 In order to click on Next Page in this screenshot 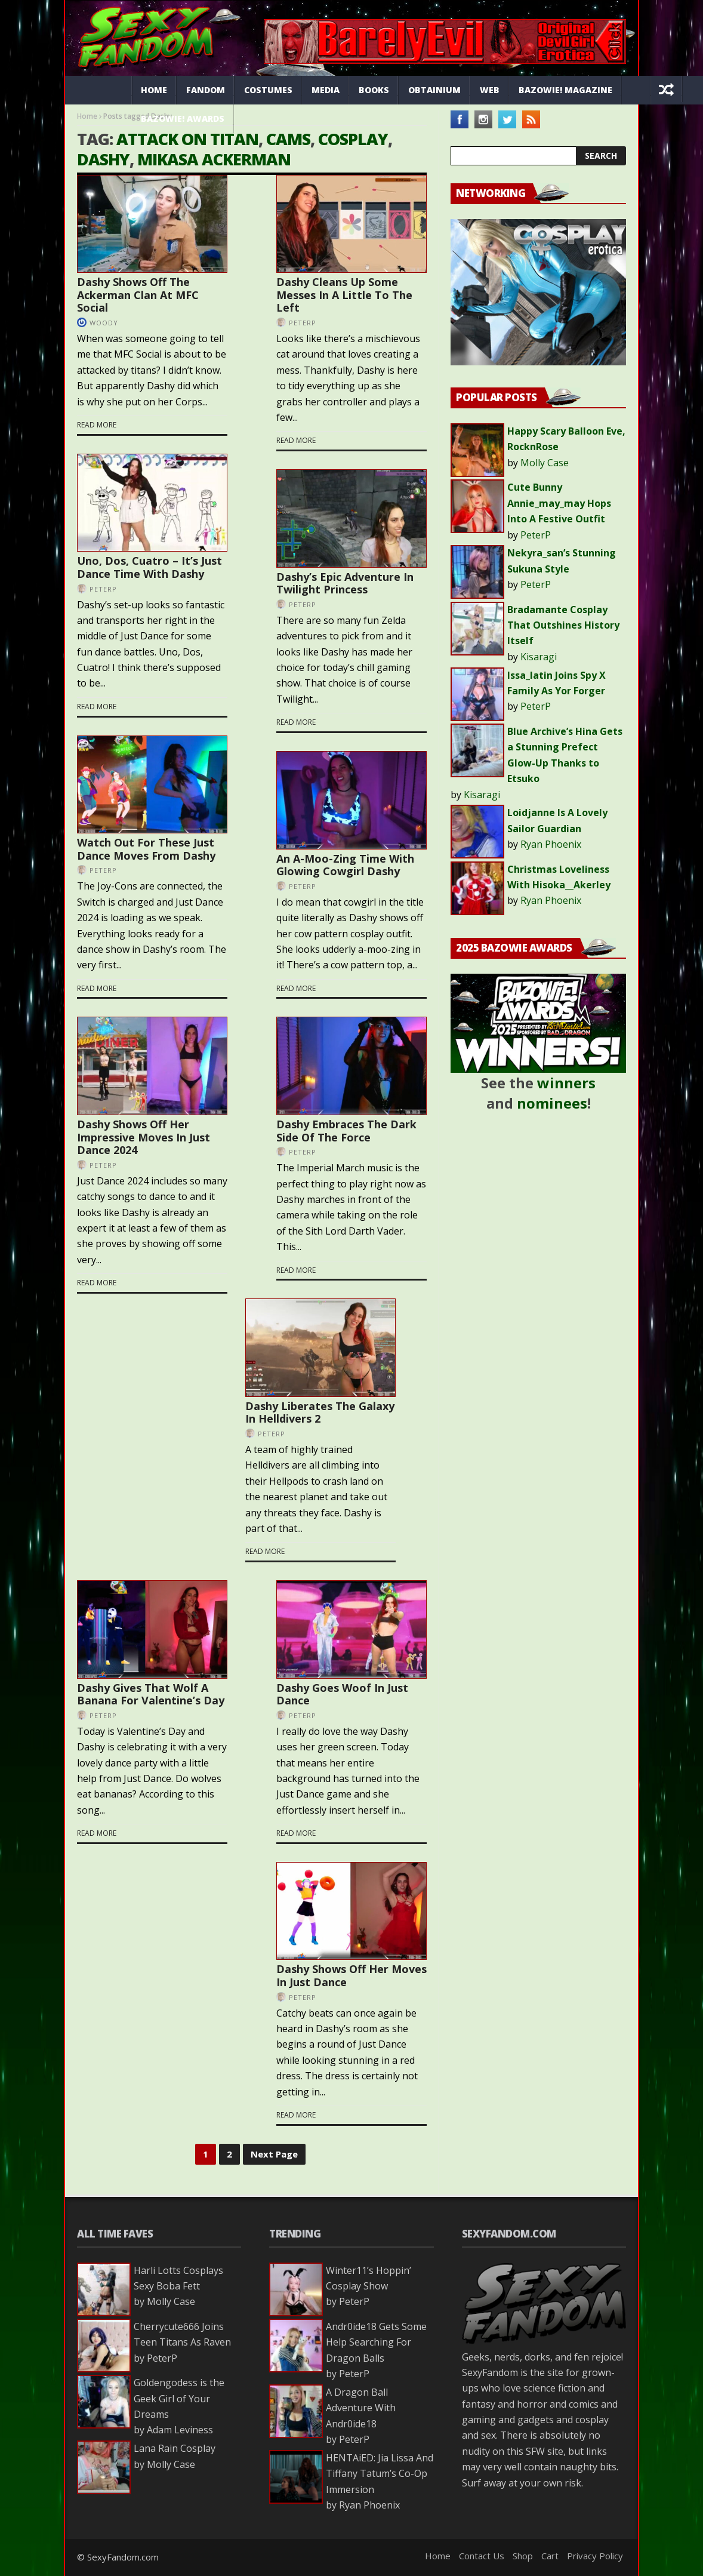, I will do `click(274, 2154)`.